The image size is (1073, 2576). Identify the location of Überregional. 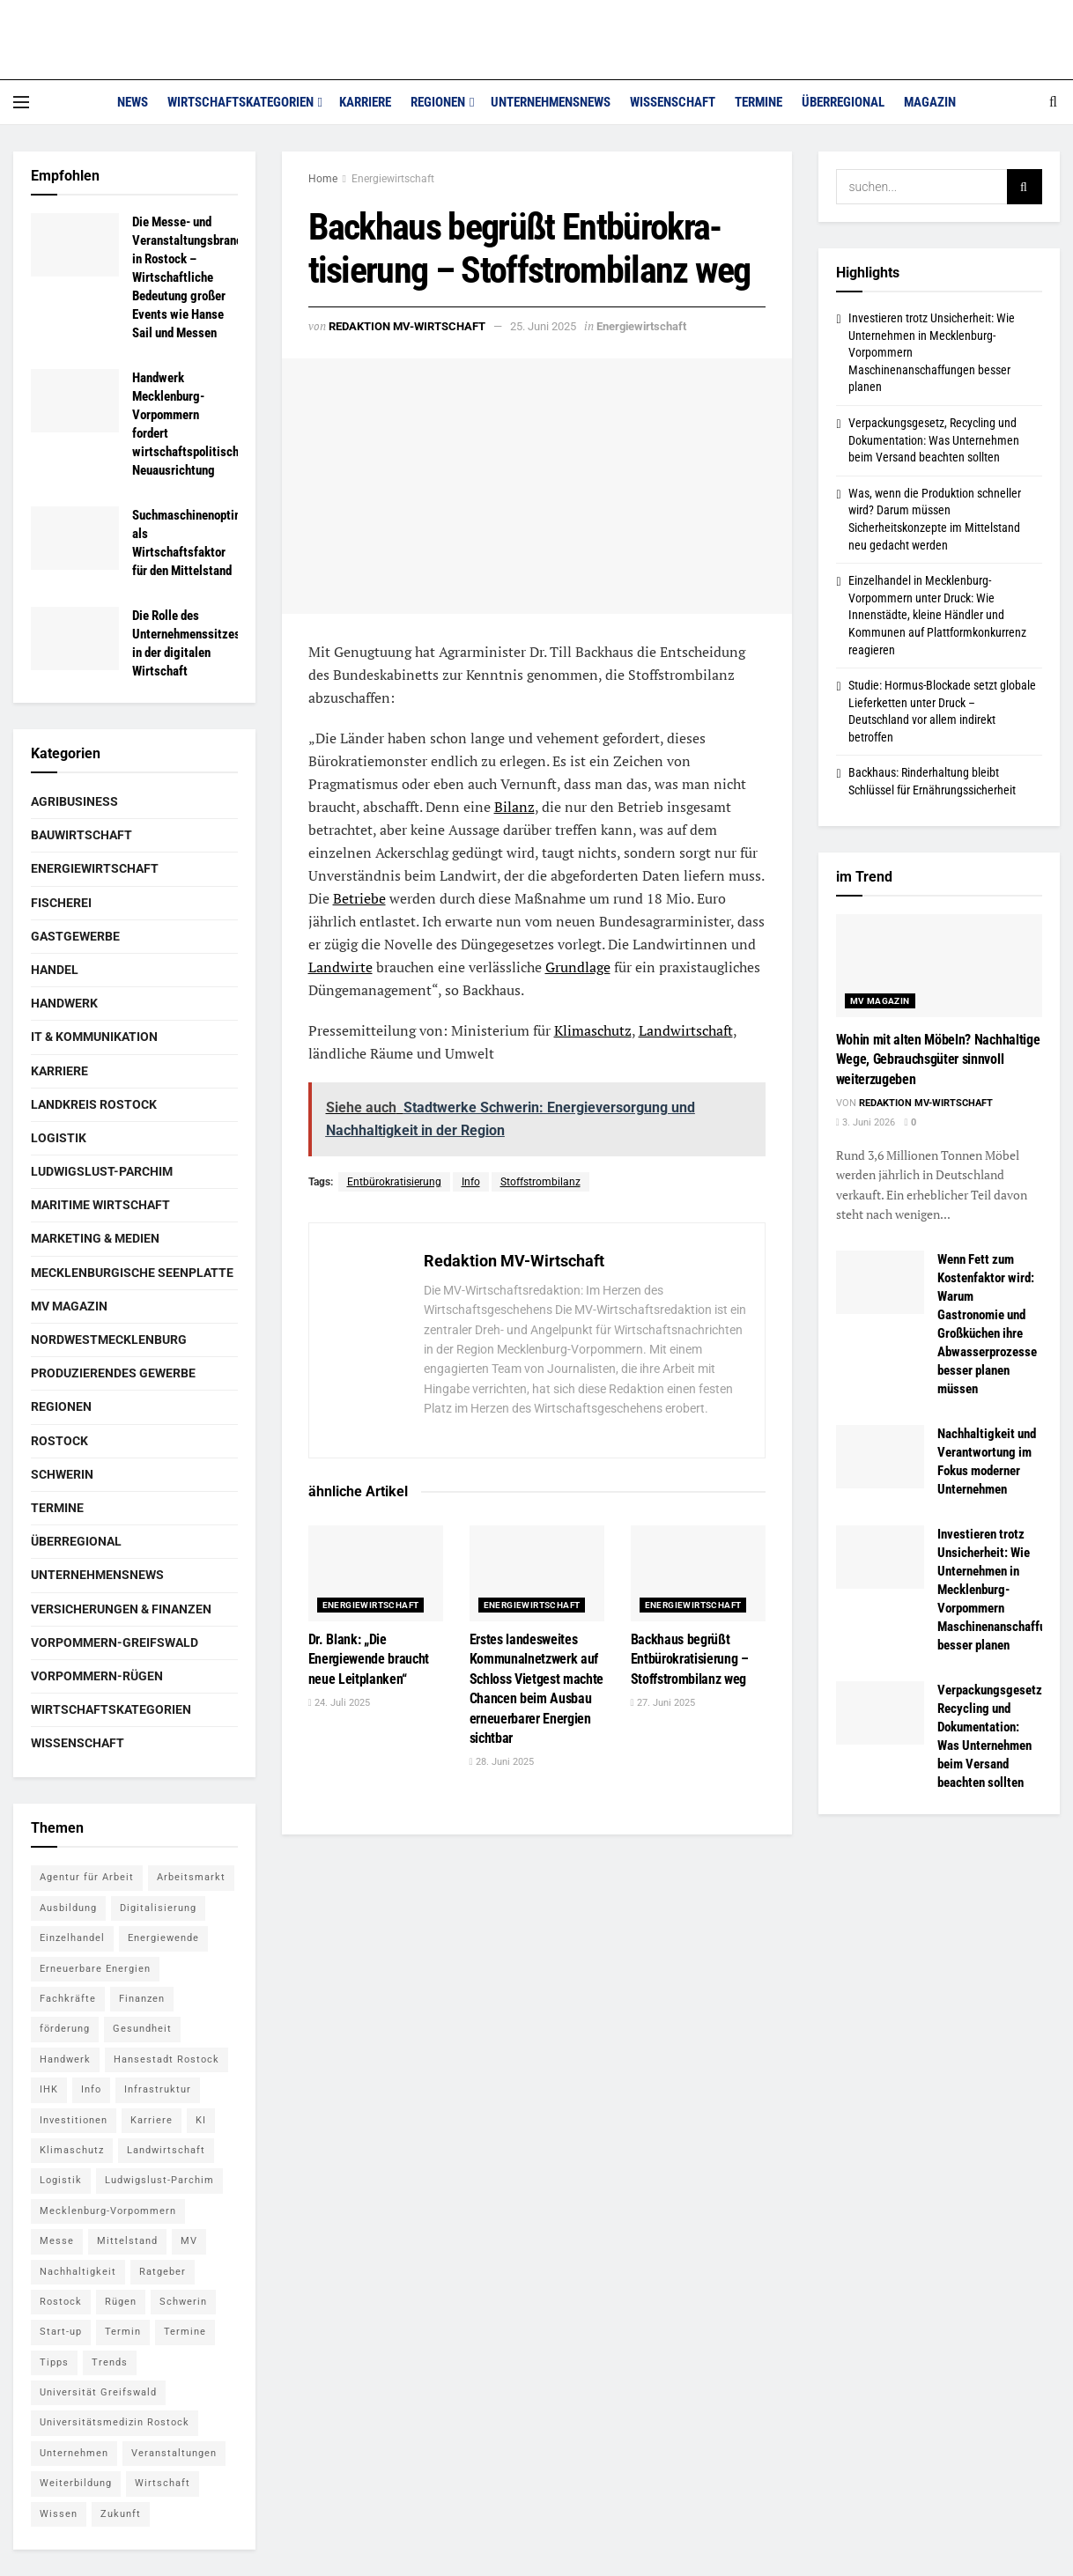
(843, 102).